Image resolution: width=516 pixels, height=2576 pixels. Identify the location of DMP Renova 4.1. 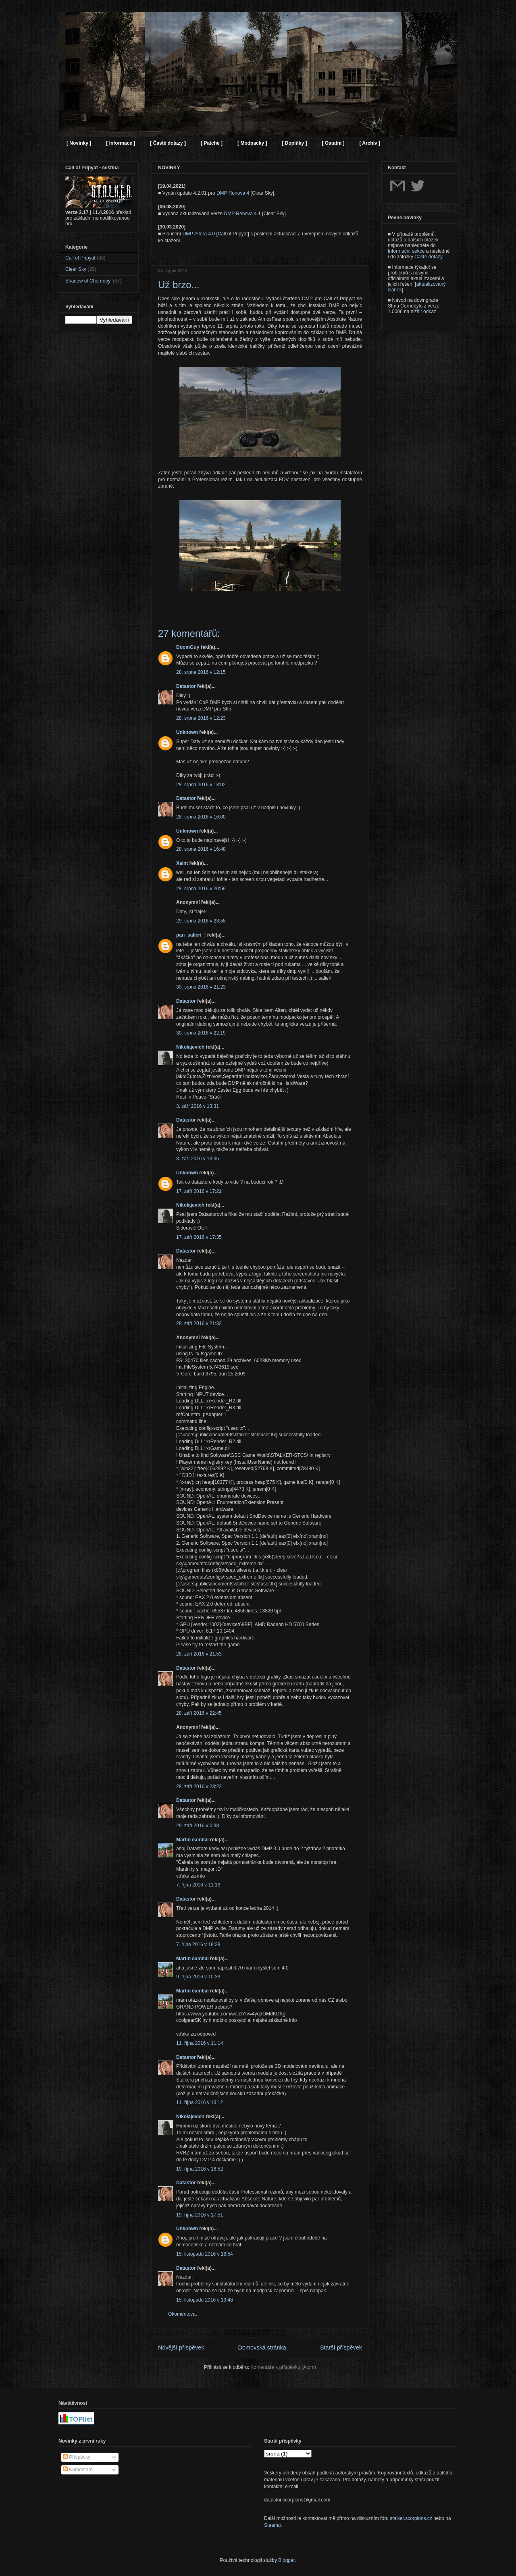
(242, 213).